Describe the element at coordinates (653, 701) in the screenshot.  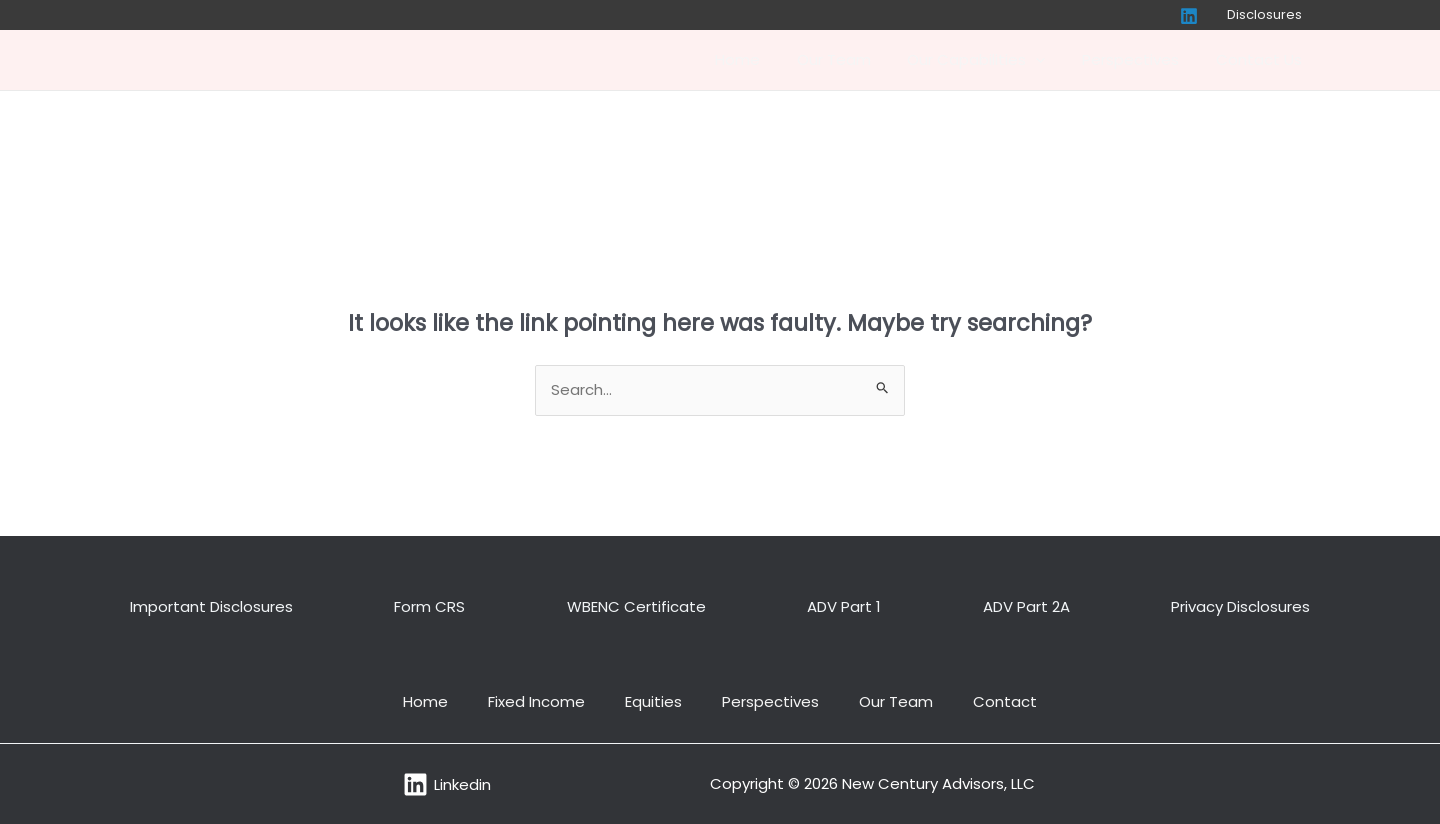
I see `Equities` at that location.